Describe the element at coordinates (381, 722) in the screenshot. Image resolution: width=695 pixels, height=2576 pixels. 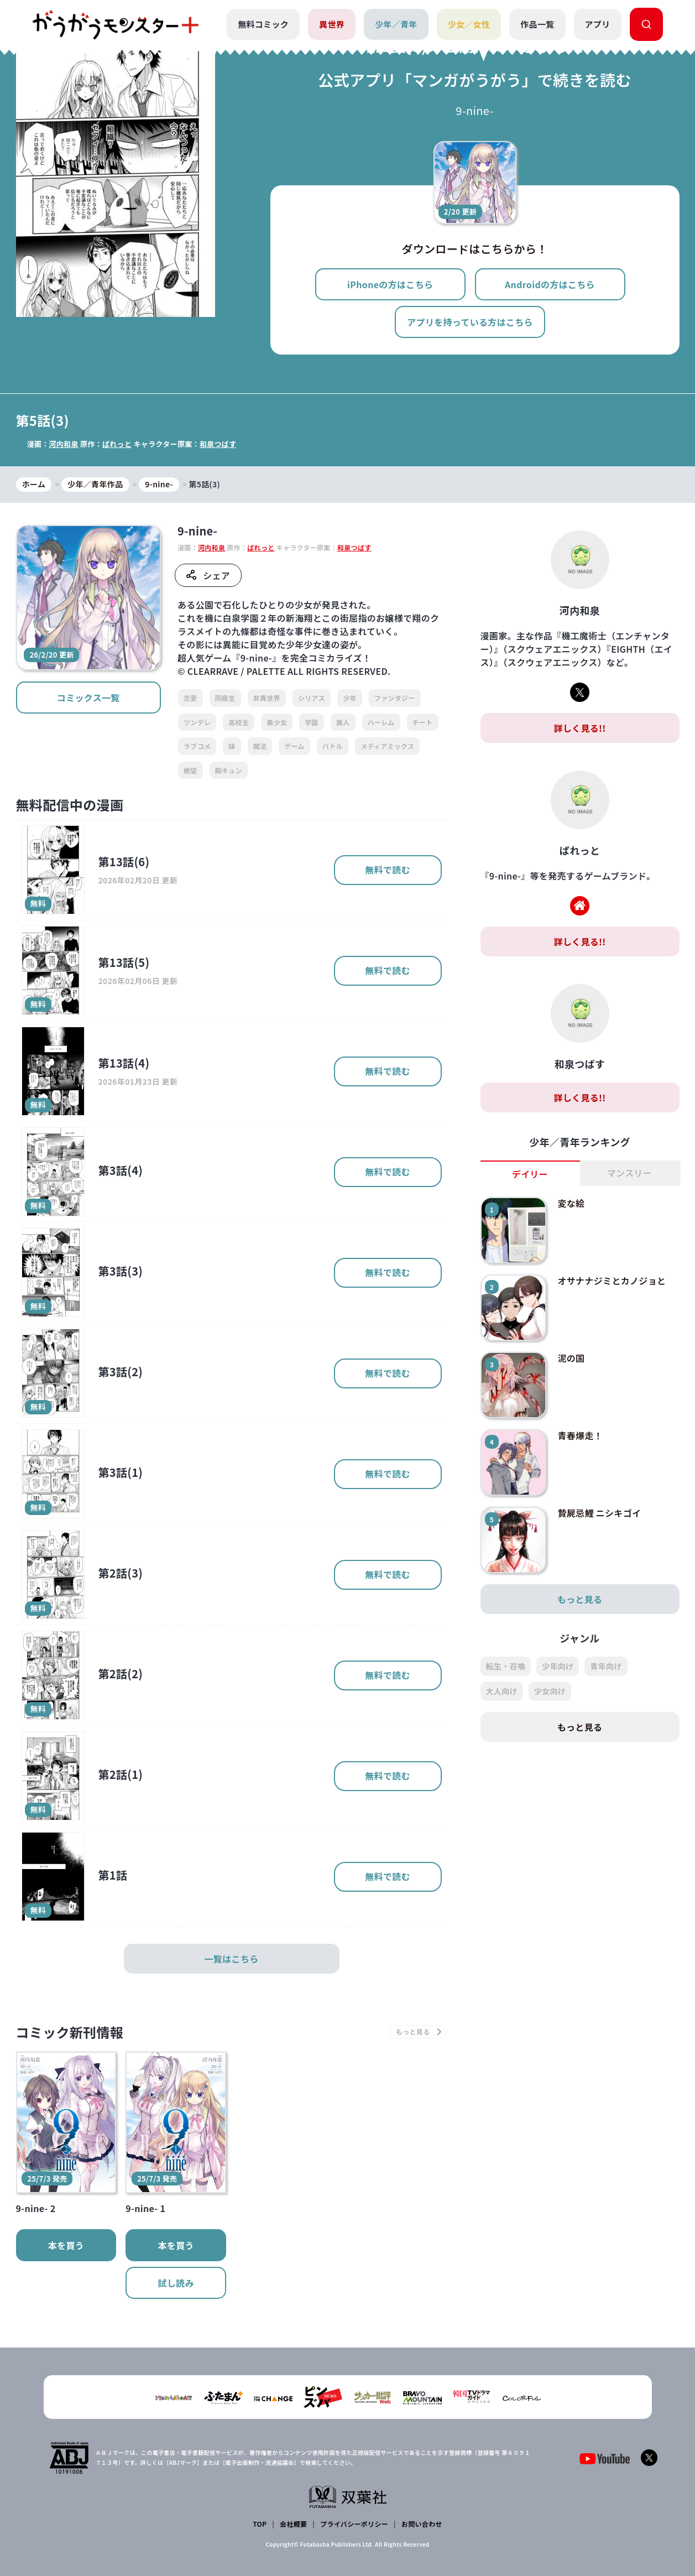
I see `ハーレム` at that location.